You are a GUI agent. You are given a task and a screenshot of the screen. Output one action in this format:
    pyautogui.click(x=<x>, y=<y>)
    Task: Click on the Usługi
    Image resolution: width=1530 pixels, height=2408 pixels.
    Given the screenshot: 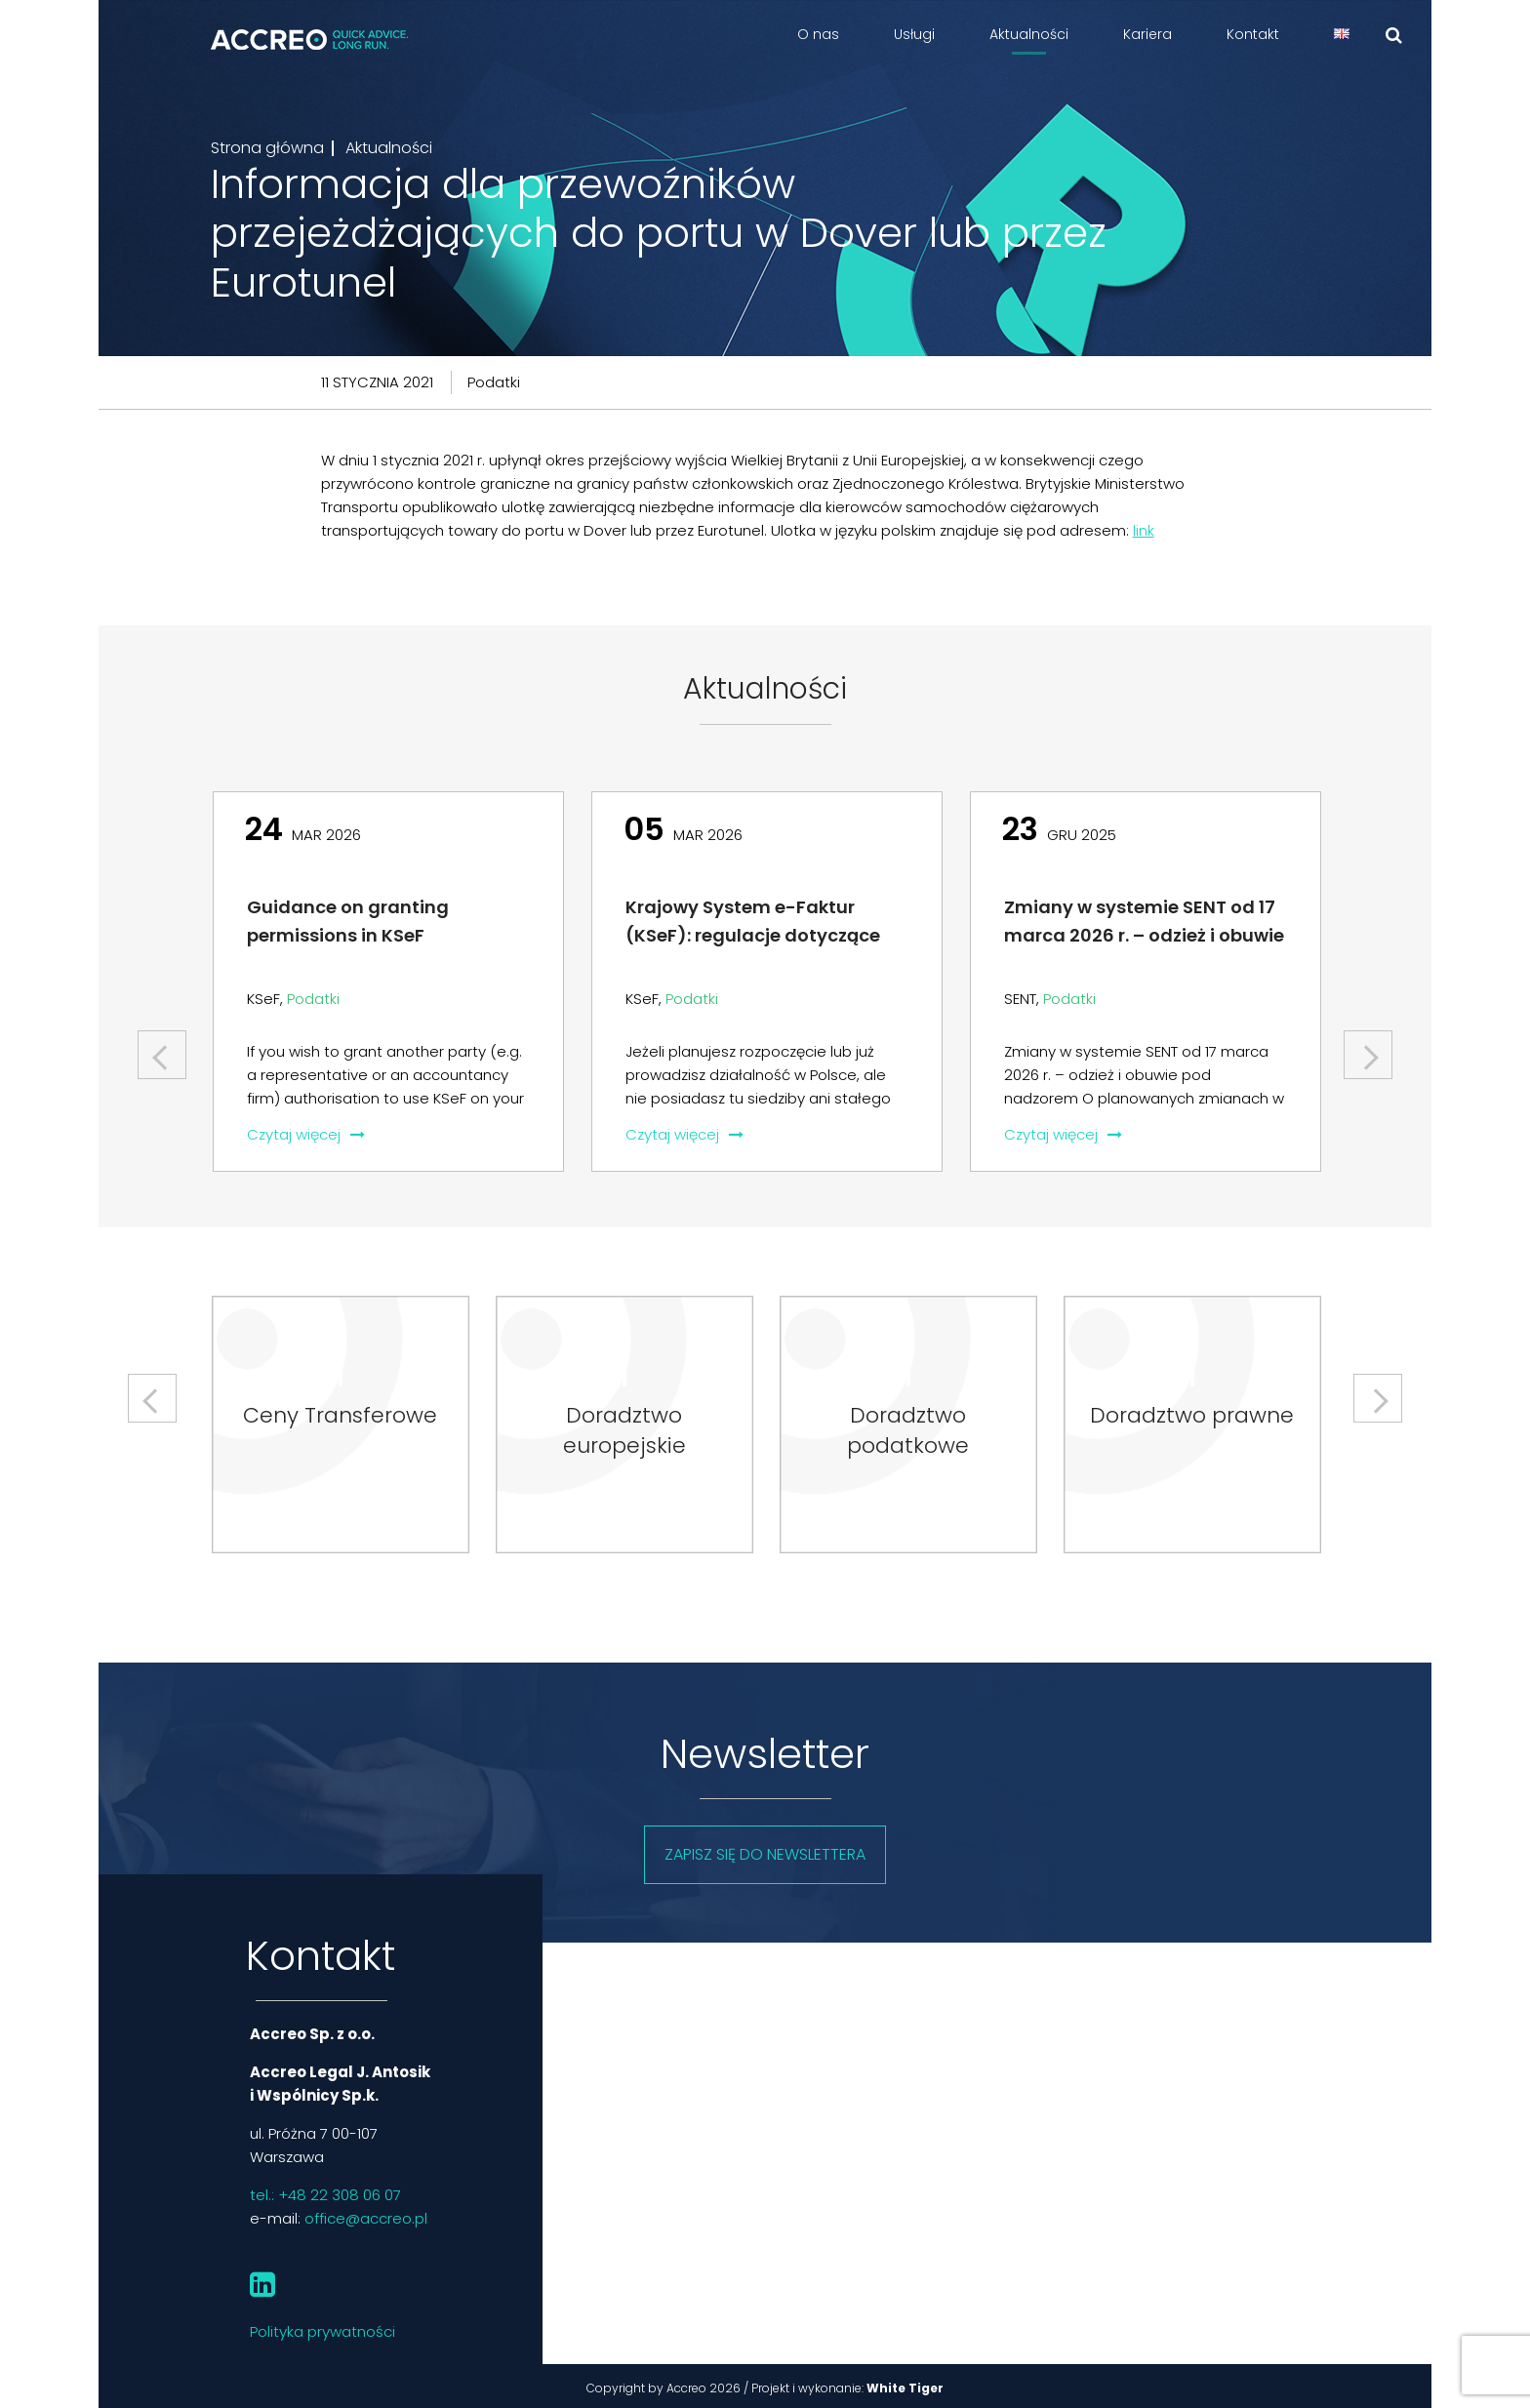 What is the action you would take?
    pyautogui.click(x=914, y=34)
    